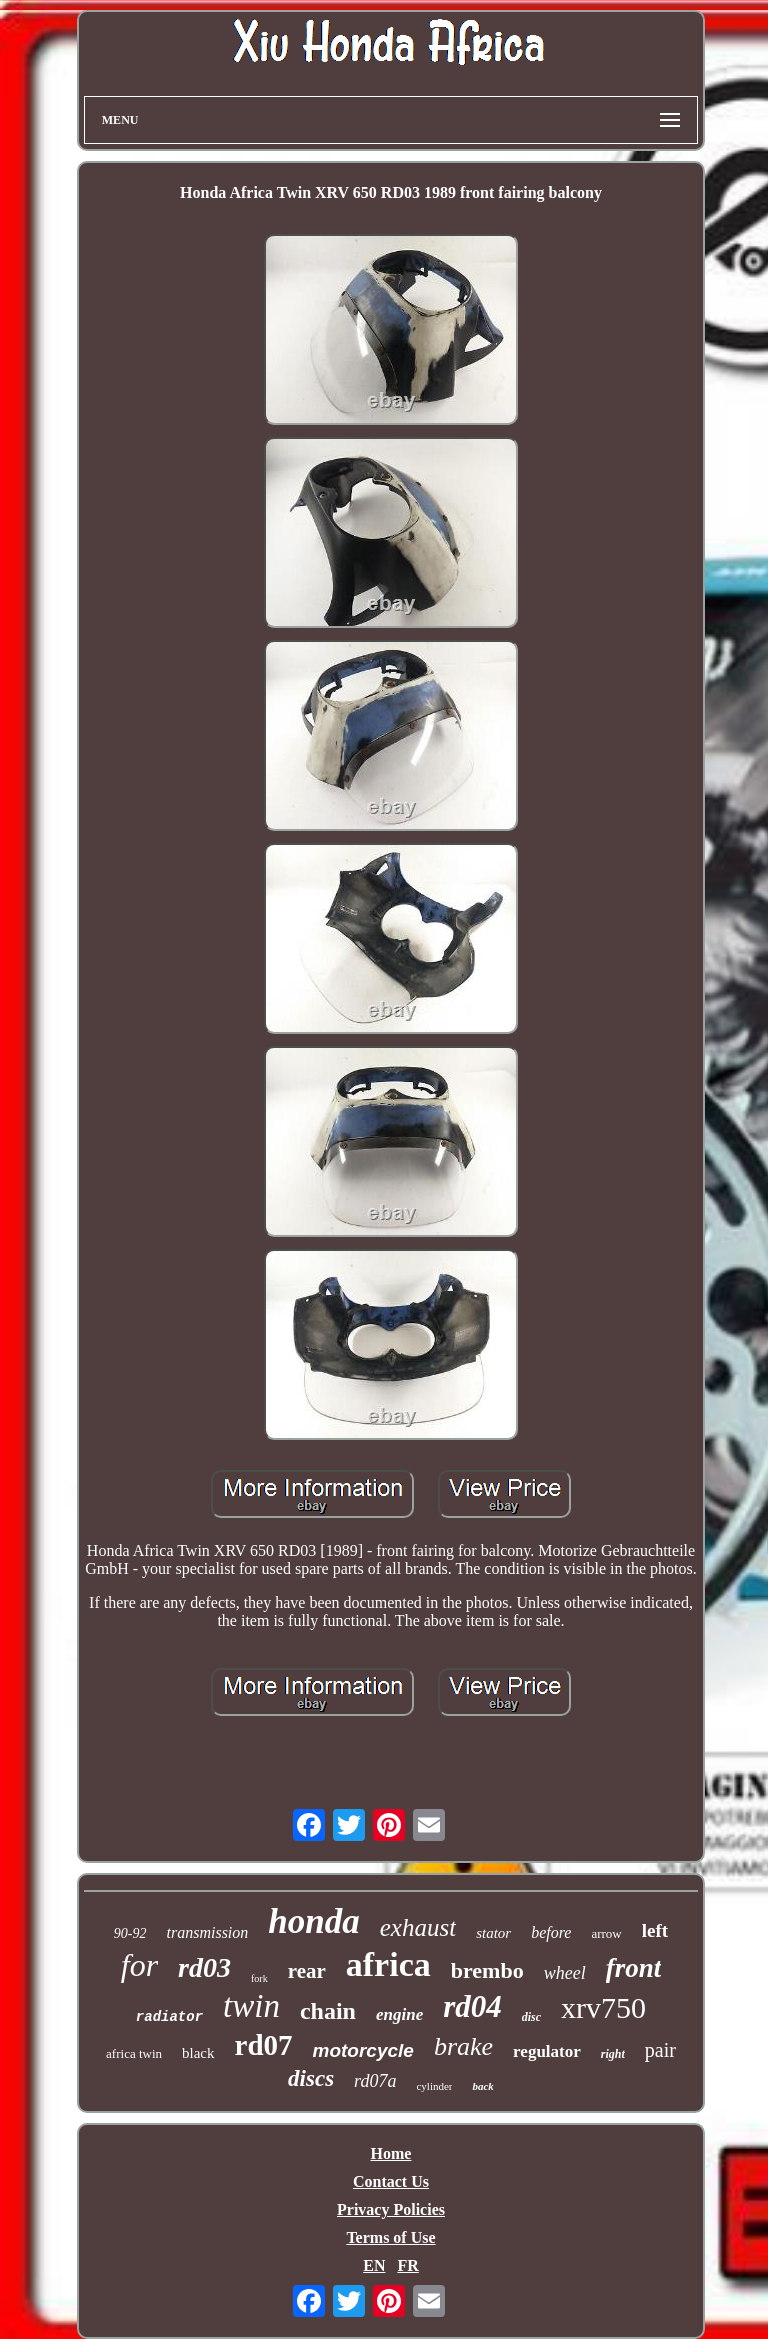 This screenshot has width=768, height=2339. Describe the element at coordinates (551, 1932) in the screenshot. I see `before` at that location.